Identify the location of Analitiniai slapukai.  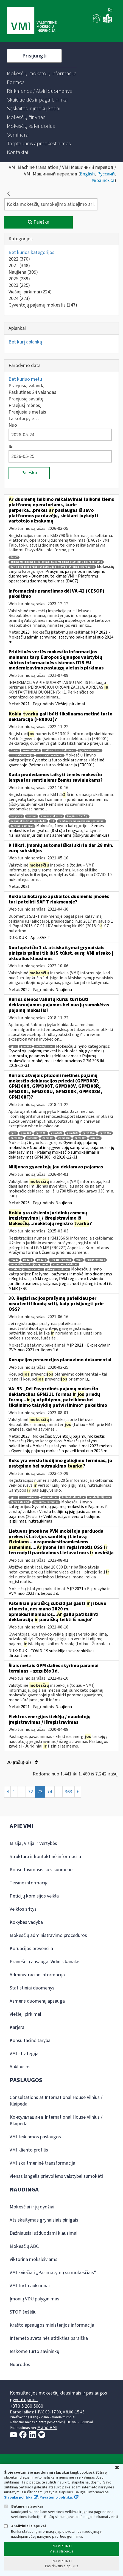
(25, 2526).